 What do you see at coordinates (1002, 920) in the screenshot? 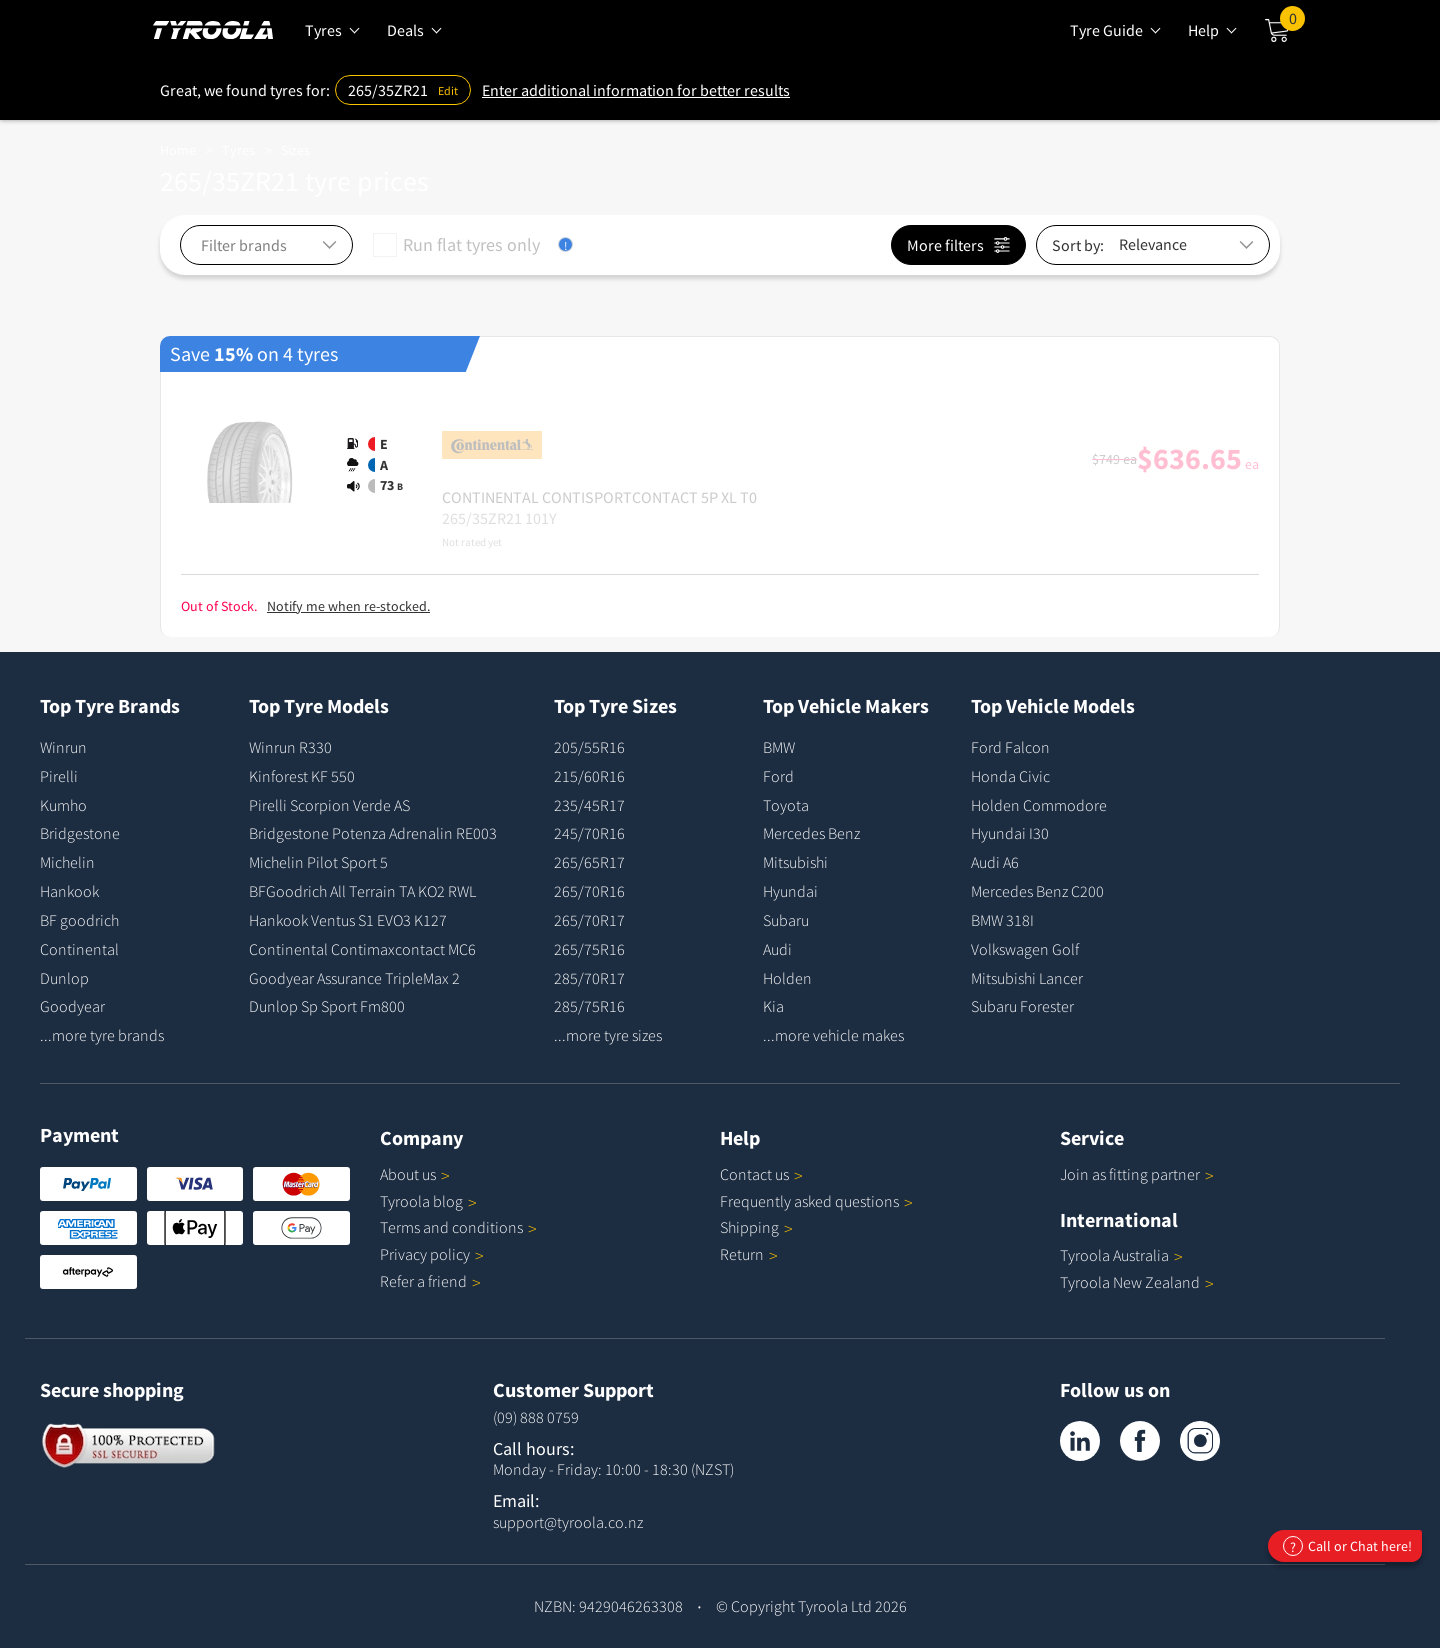
I see `BMW 318I` at bounding box center [1002, 920].